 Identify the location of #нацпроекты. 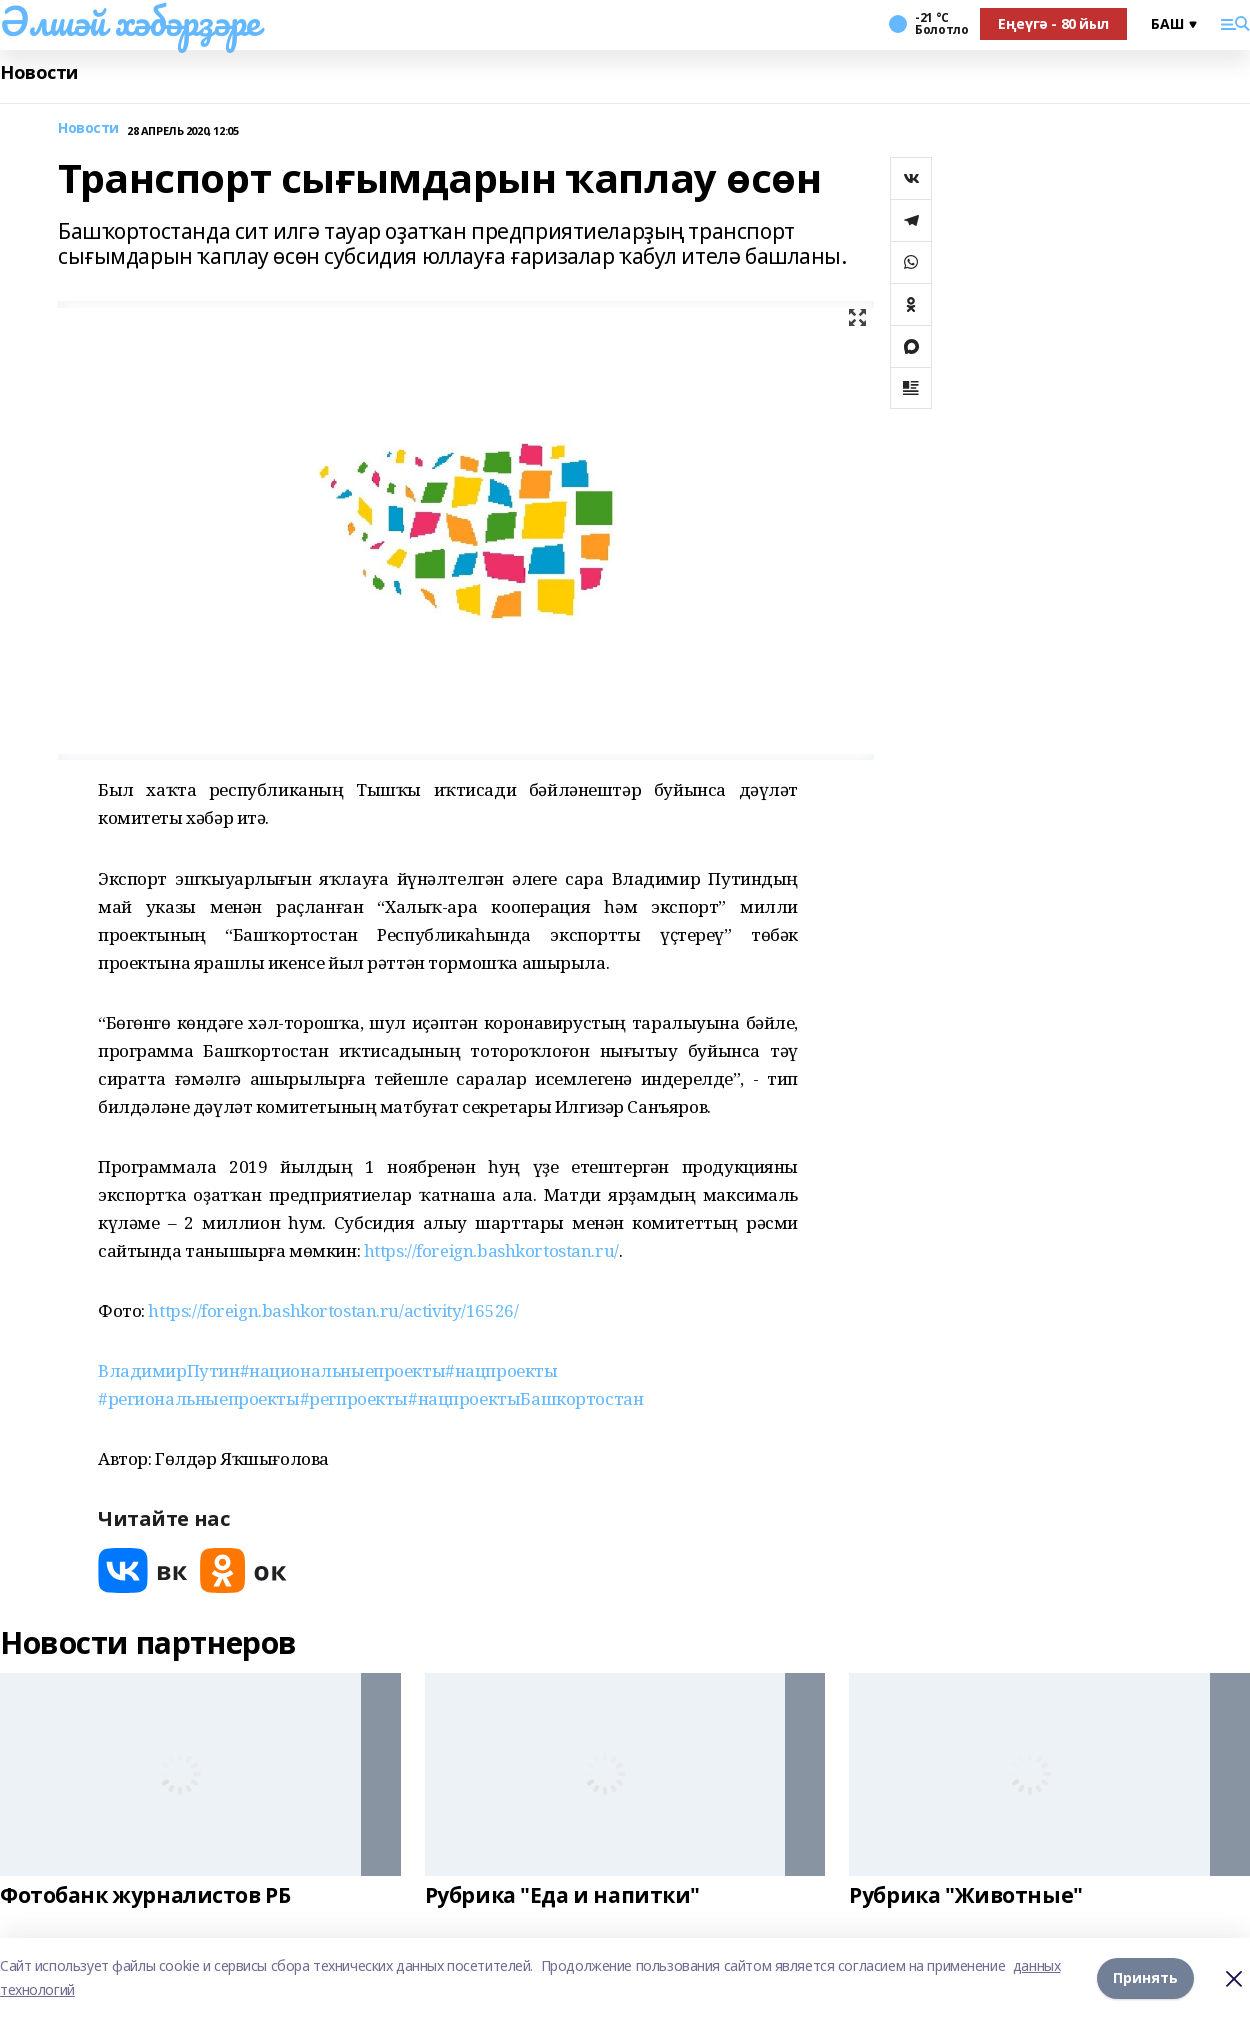
(501, 1370).